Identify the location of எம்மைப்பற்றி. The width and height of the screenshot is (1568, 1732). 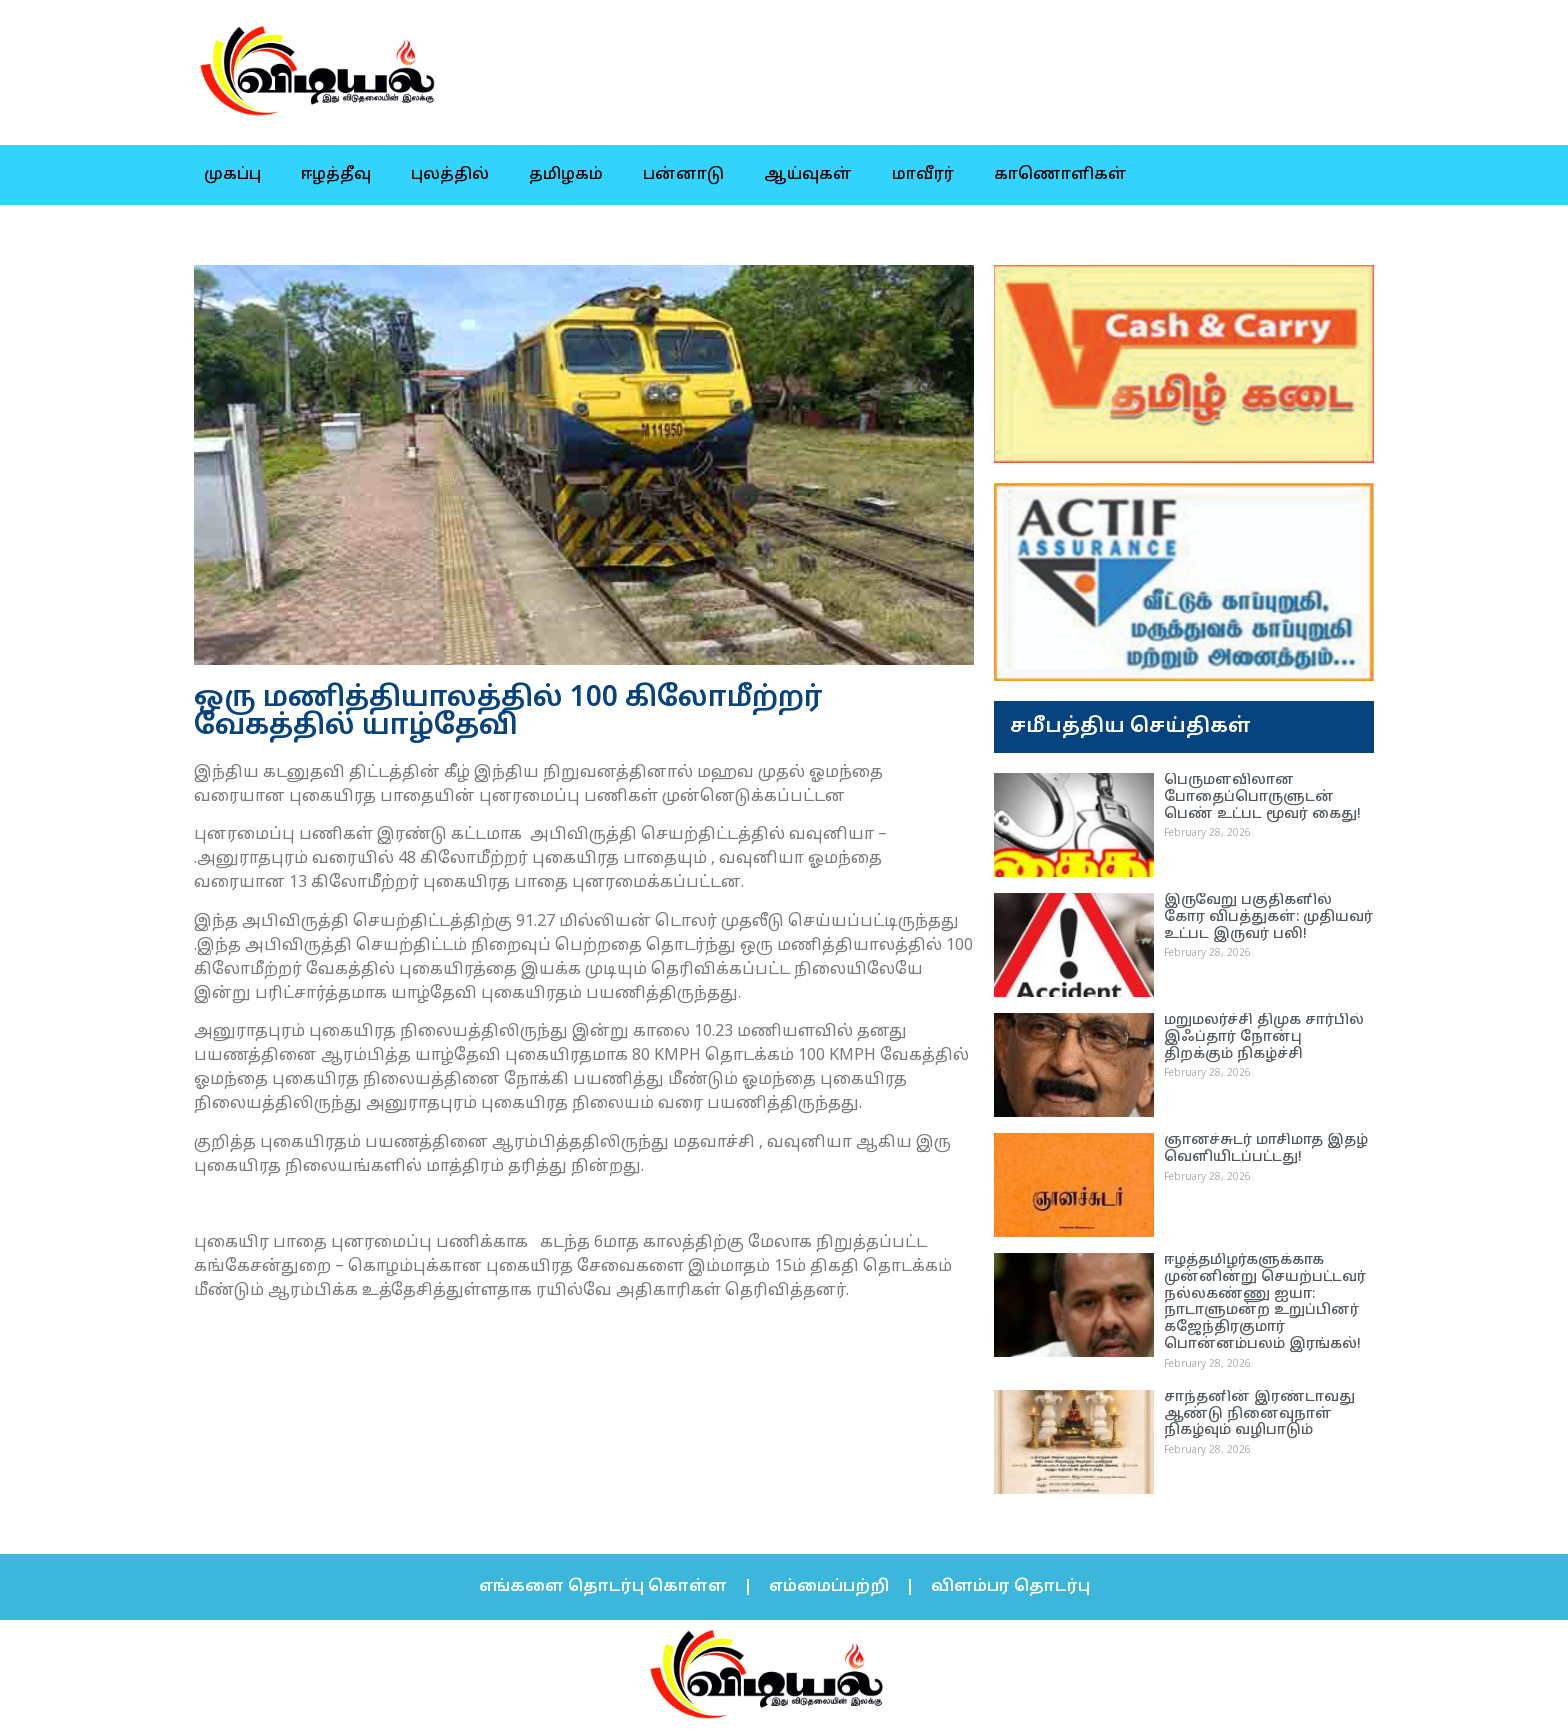
(829, 1587).